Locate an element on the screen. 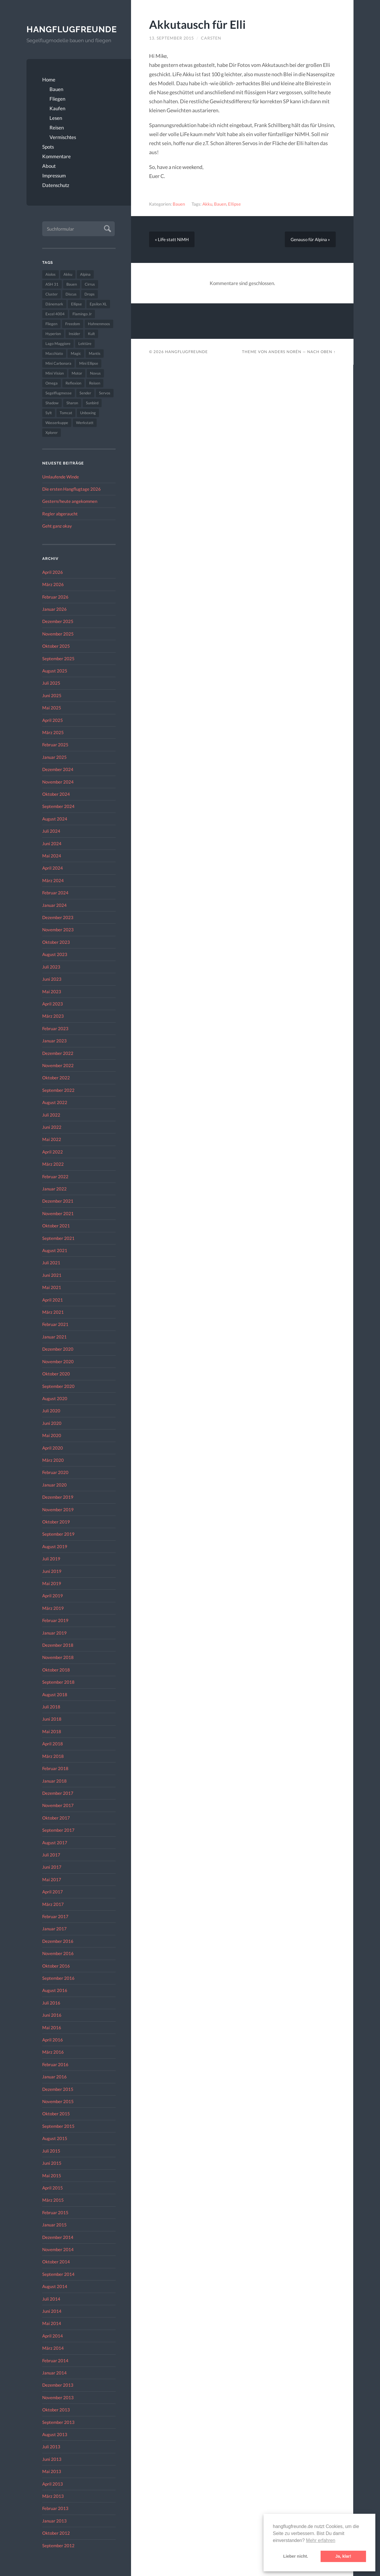 The height and width of the screenshot is (2576, 380). Sharon [Sharon (27 Einträge)] is located at coordinates (72, 402).